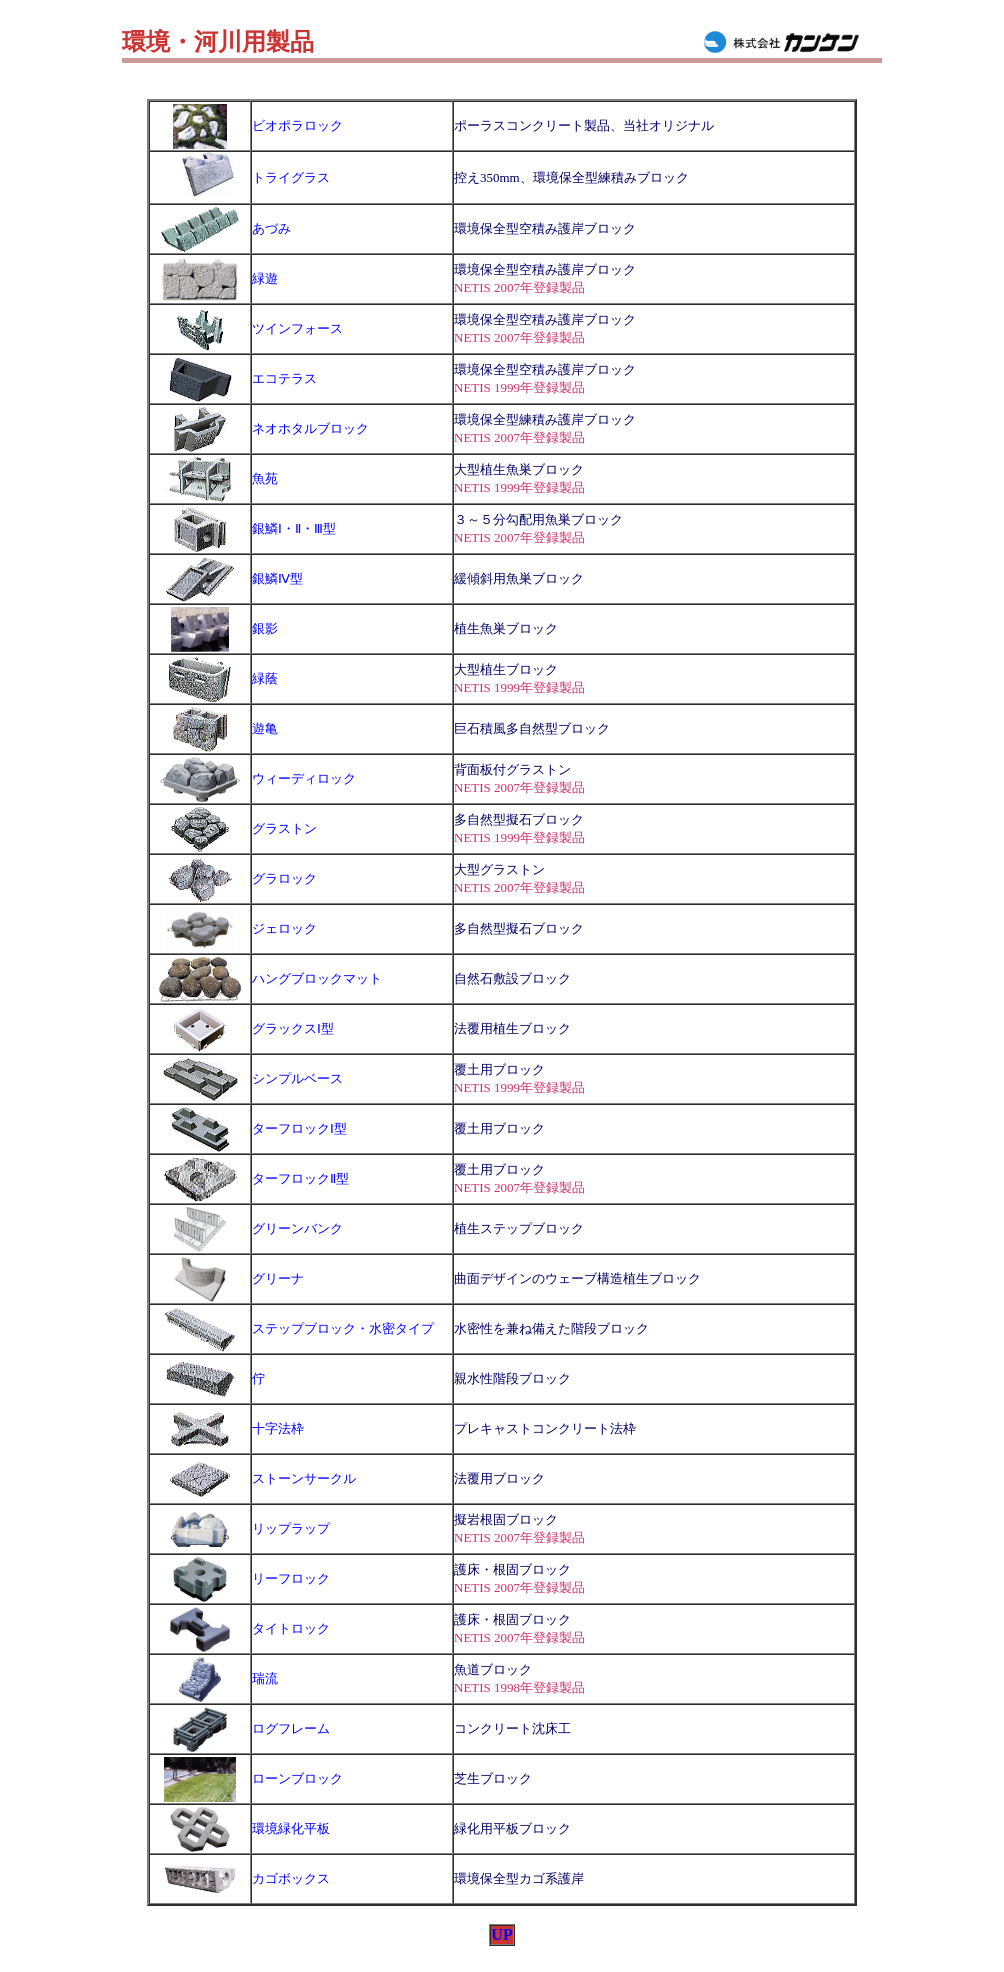  Describe the element at coordinates (293, 1028) in the screenshot. I see `グラックスⅠ型` at that location.